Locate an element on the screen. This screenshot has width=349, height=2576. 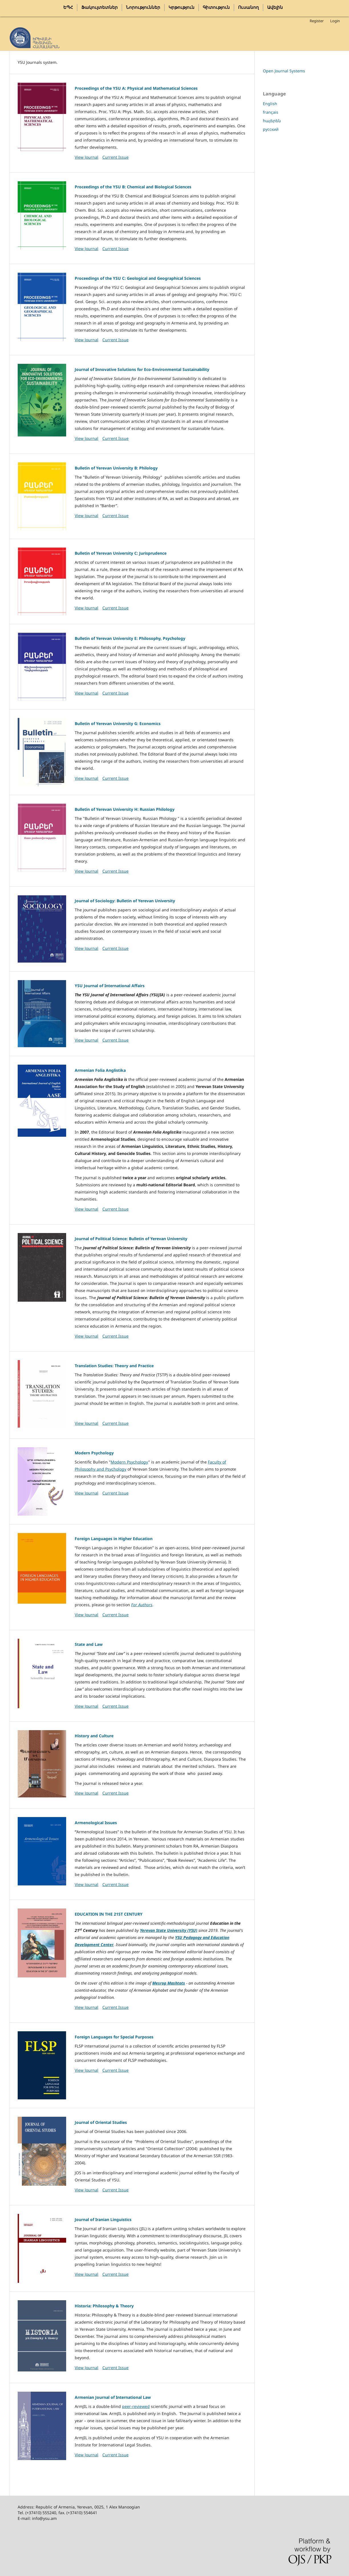
Open Journal Systems is located at coordinates (284, 71).